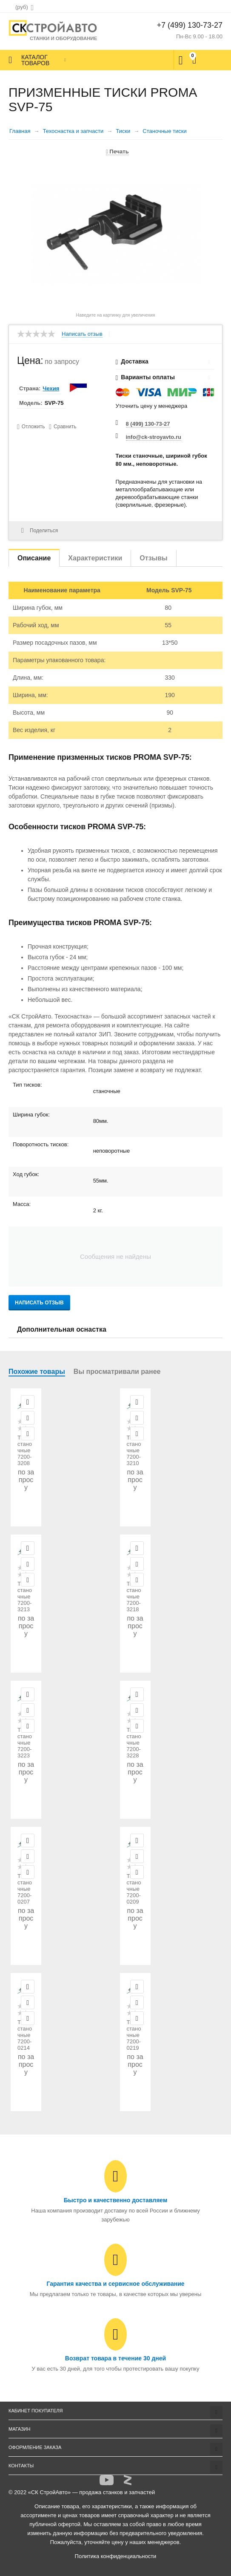 Image resolution: width=231 pixels, height=2576 pixels. I want to click on Просмотр, so click(27, 1402).